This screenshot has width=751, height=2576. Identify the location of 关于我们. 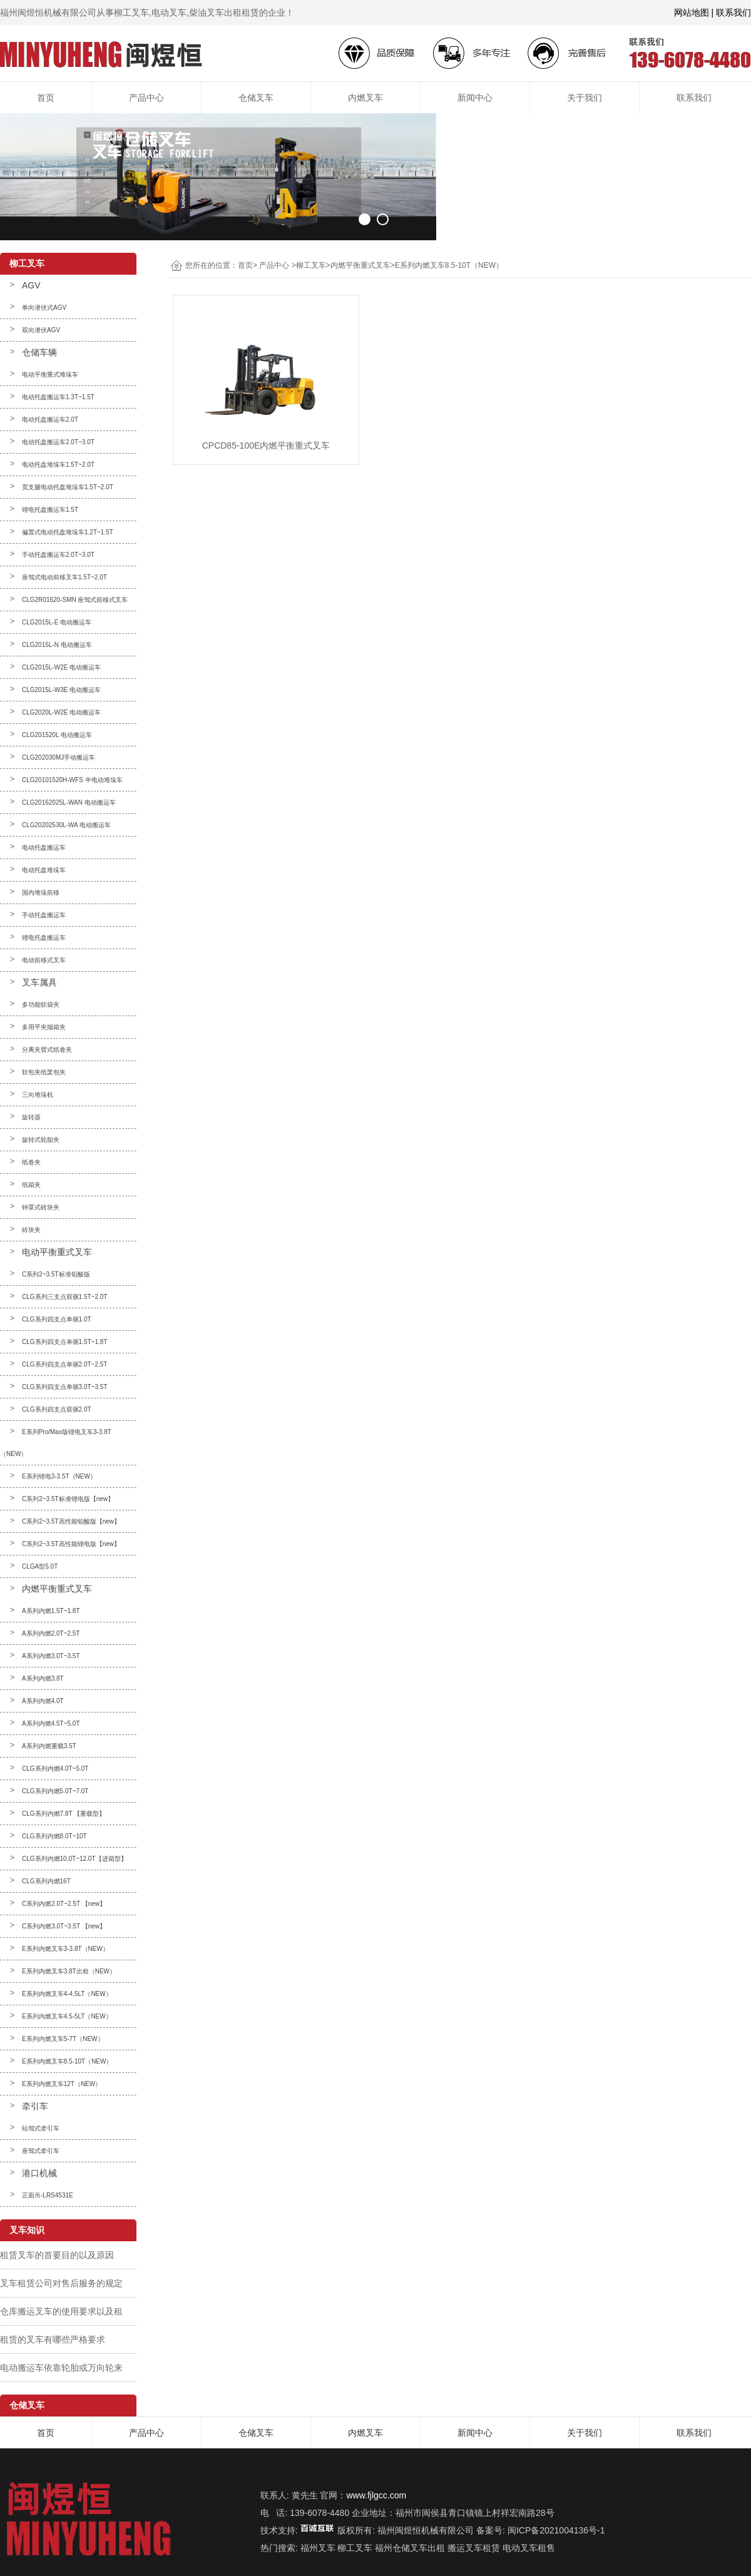
(584, 98).